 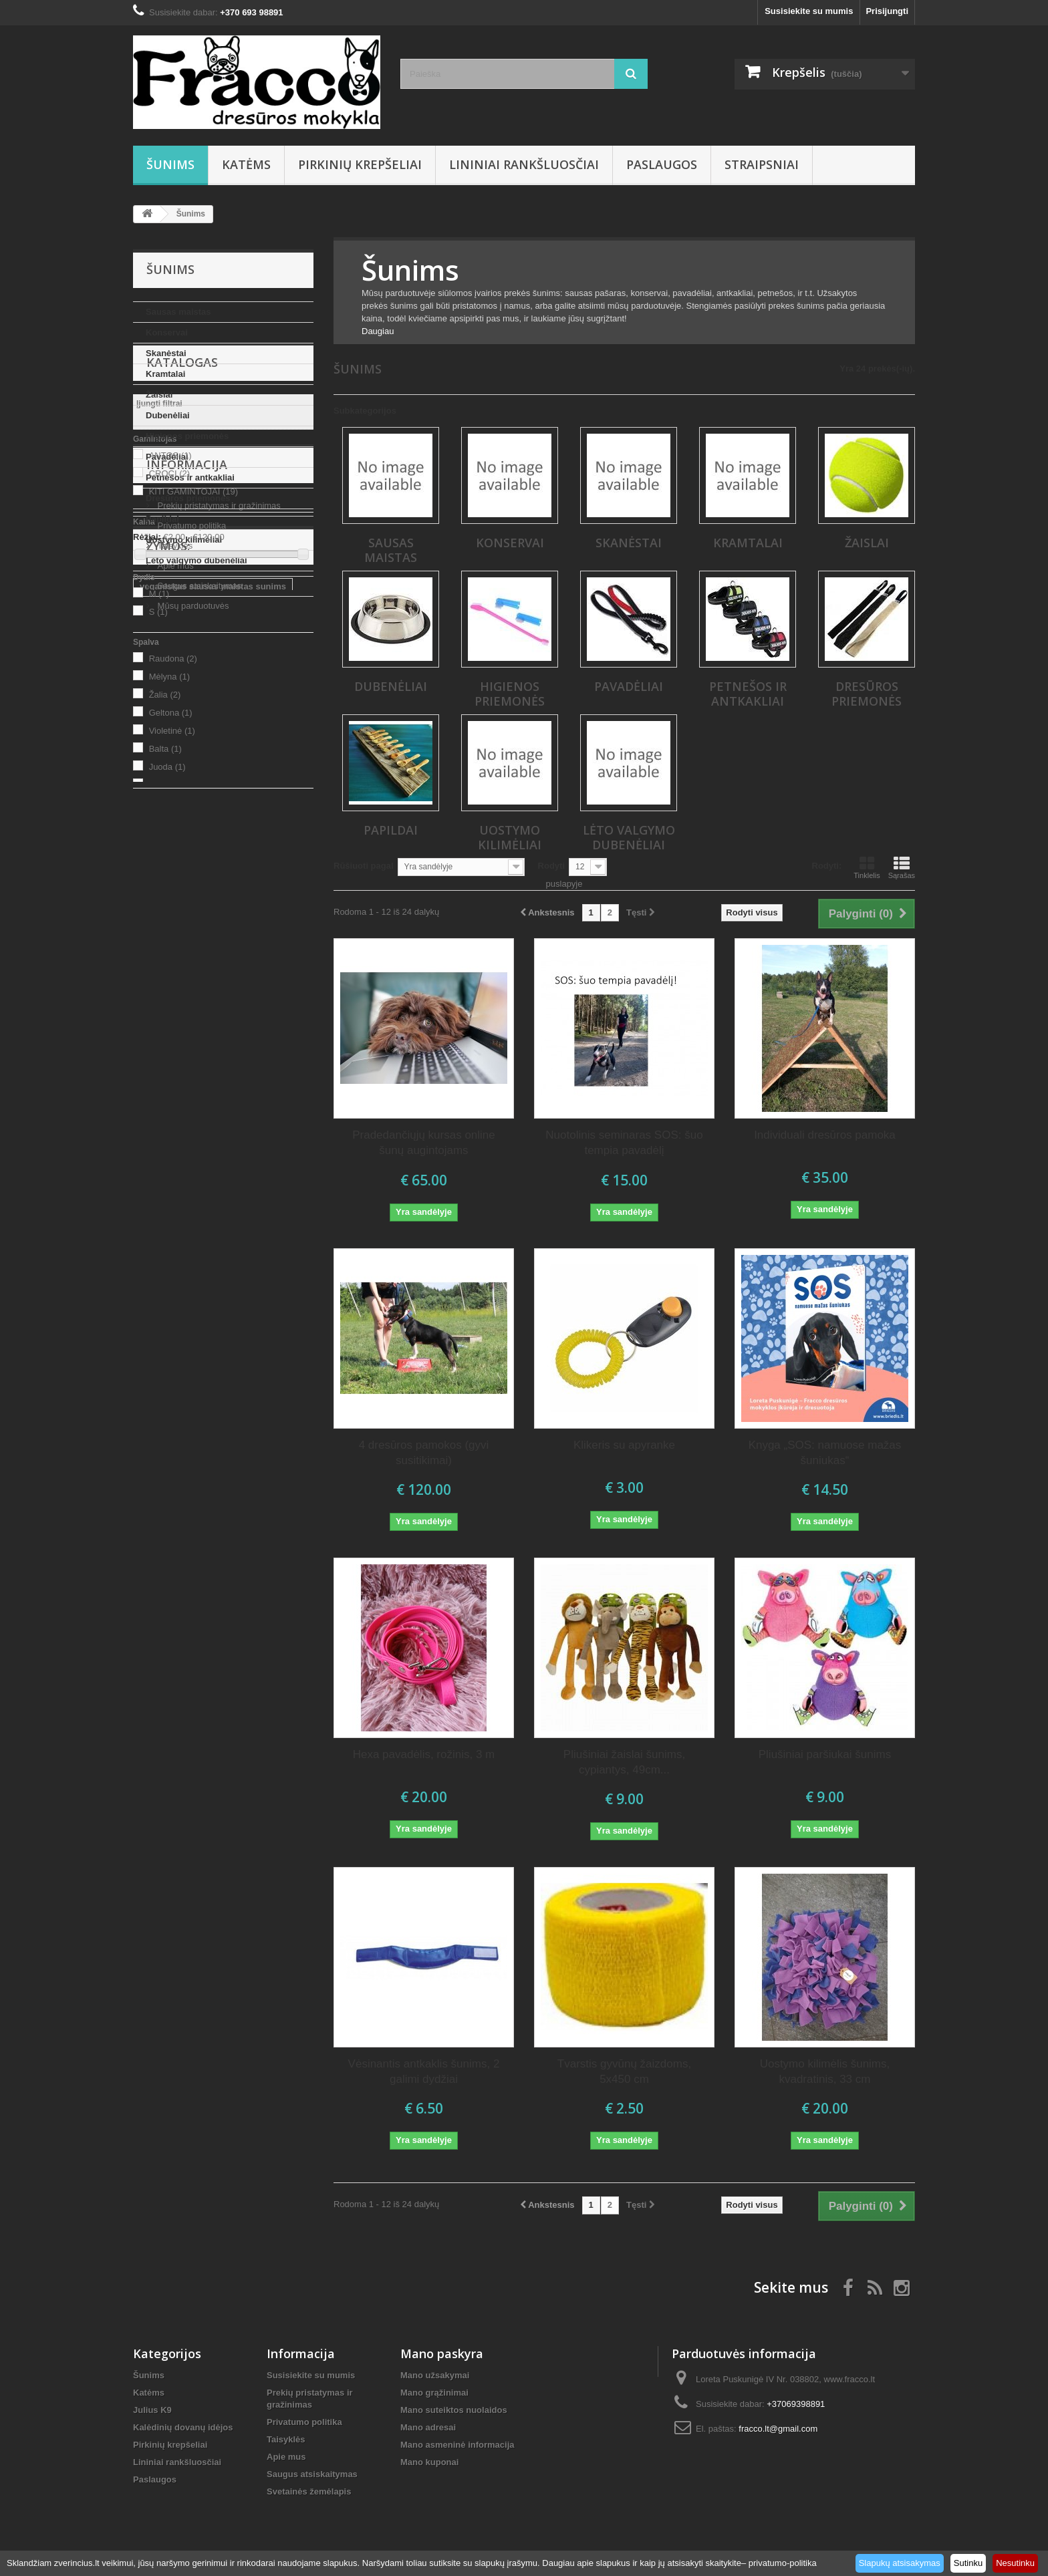 What do you see at coordinates (424, 1754) in the screenshot?
I see `Hexa pavadėlis, rožinis, 3 m` at bounding box center [424, 1754].